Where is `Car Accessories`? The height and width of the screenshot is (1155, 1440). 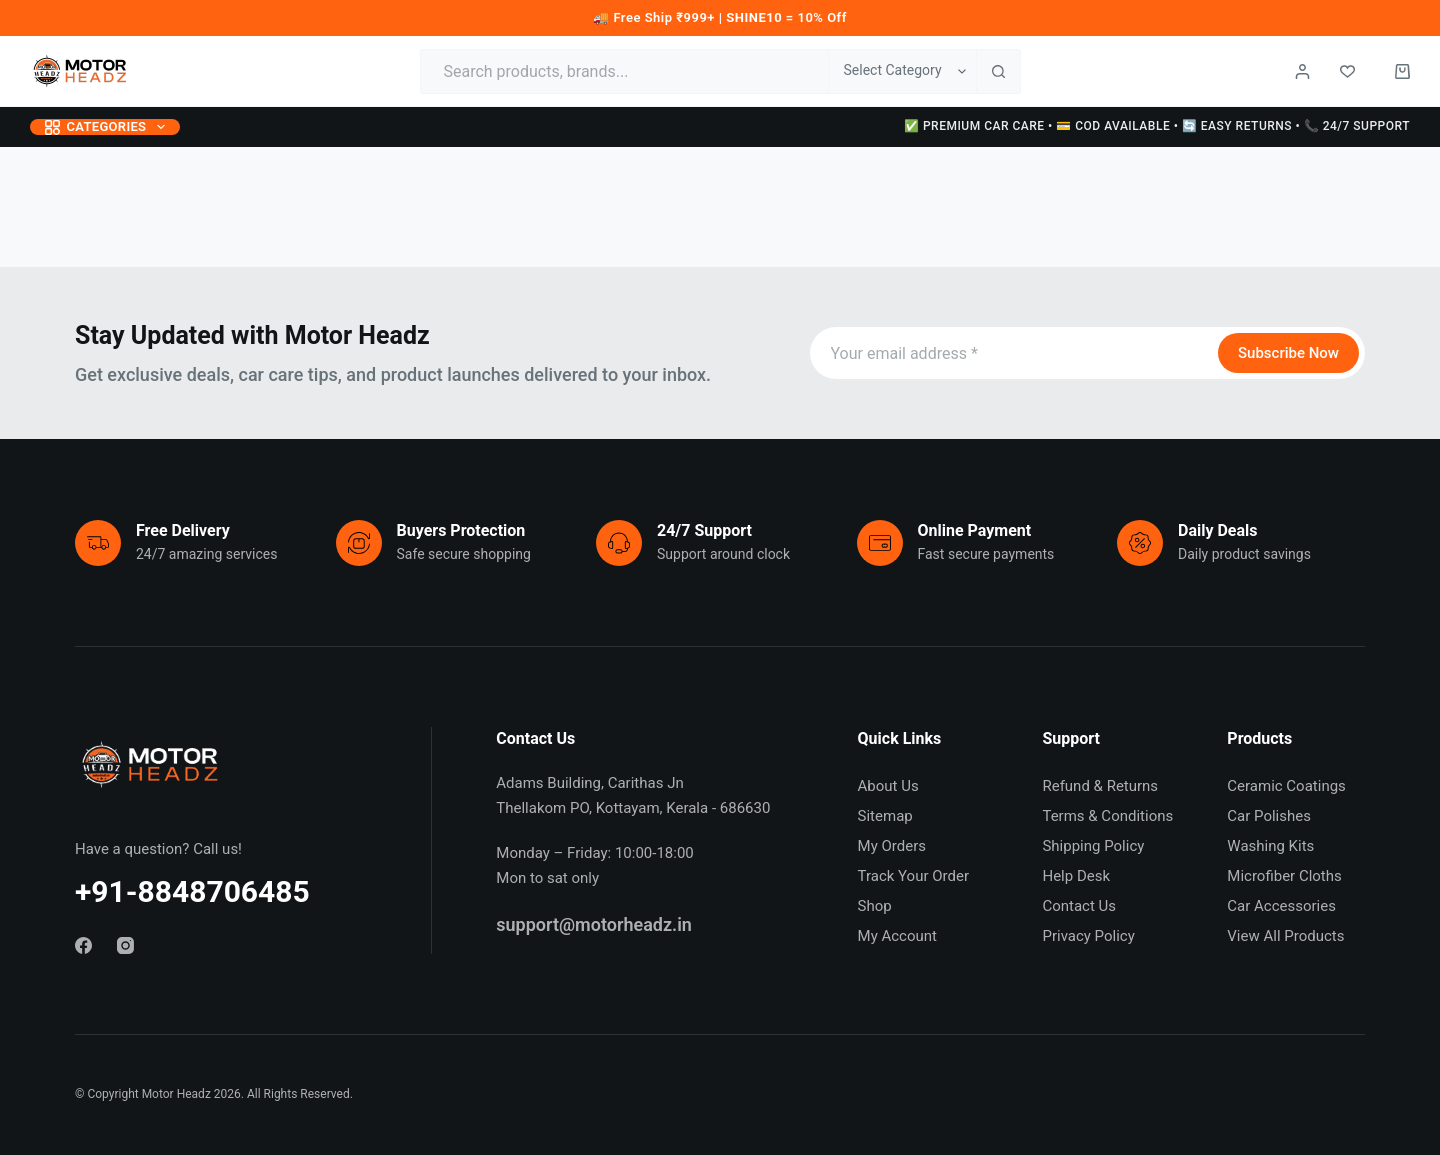 Car Accessories is located at coordinates (1281, 906).